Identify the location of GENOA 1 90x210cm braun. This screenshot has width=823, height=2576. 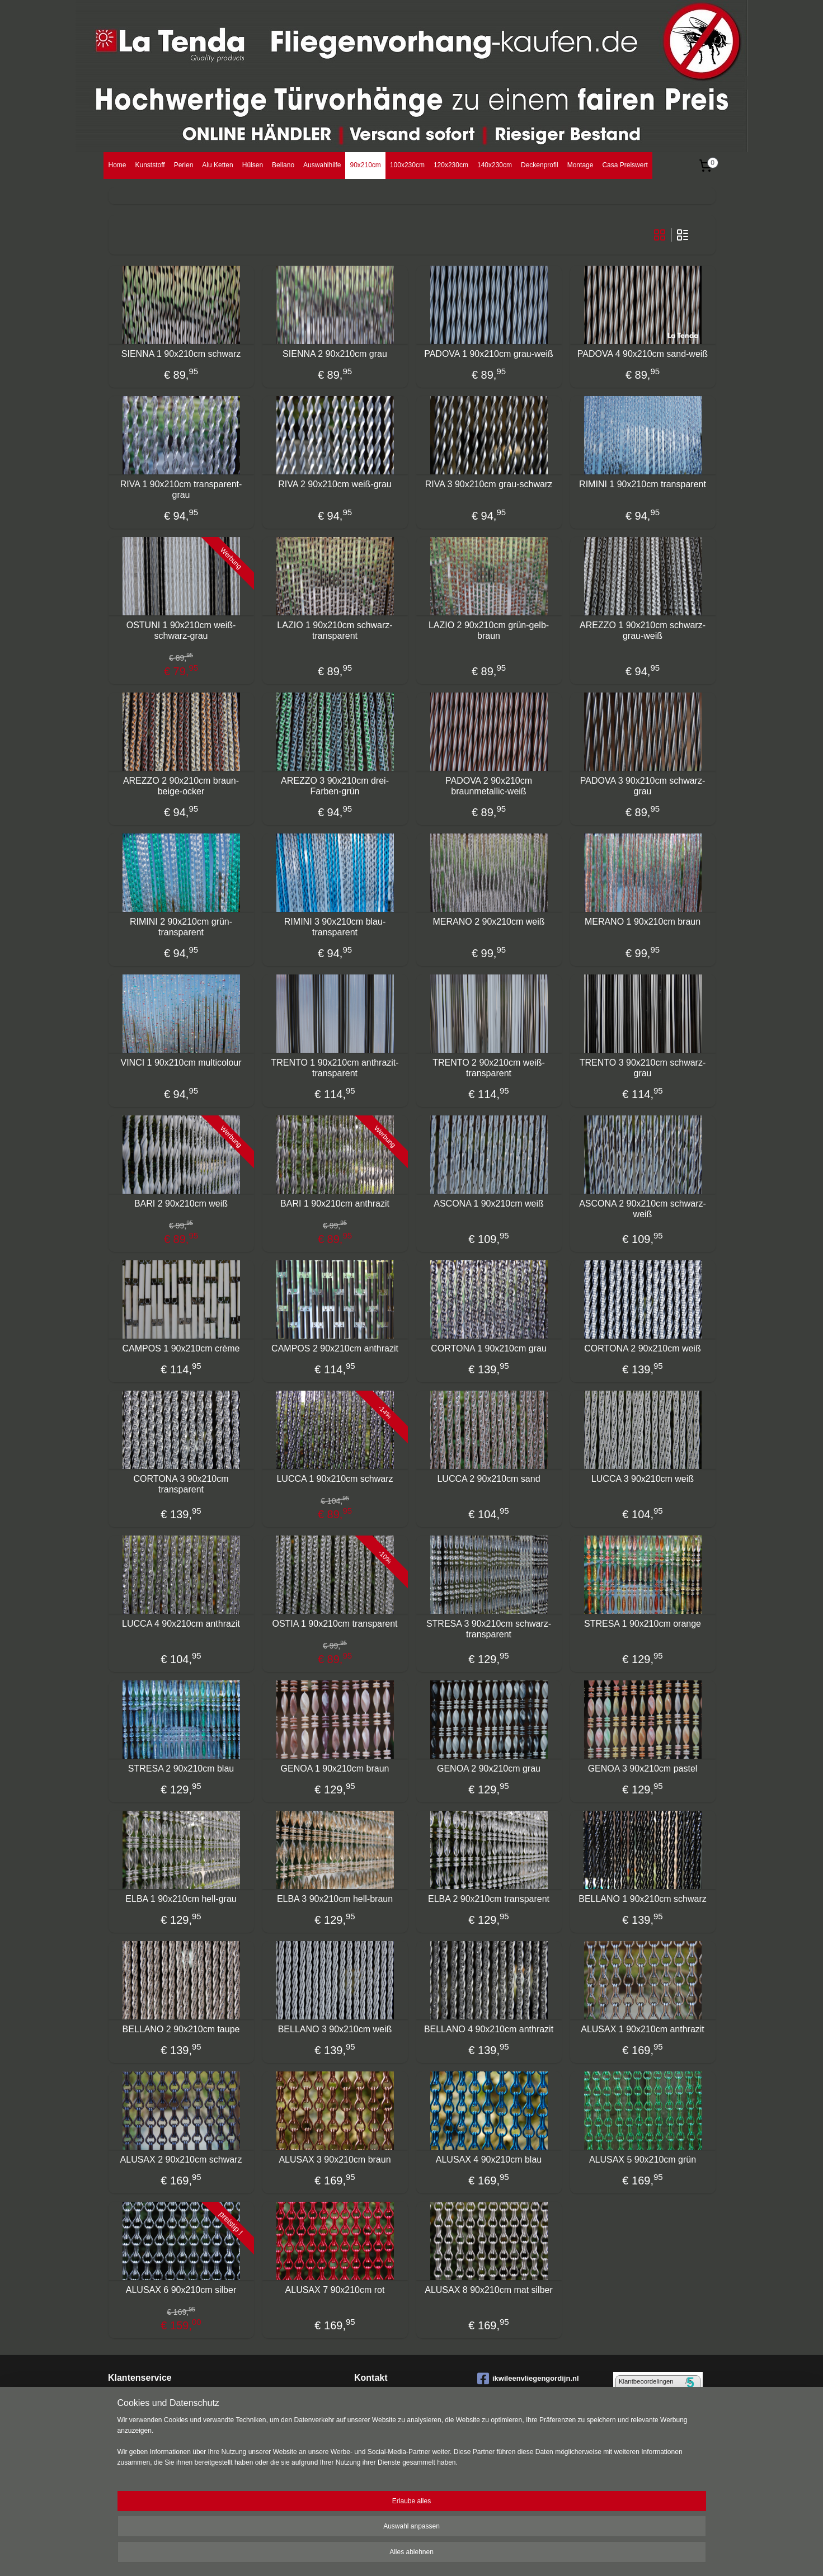
(334, 1768).